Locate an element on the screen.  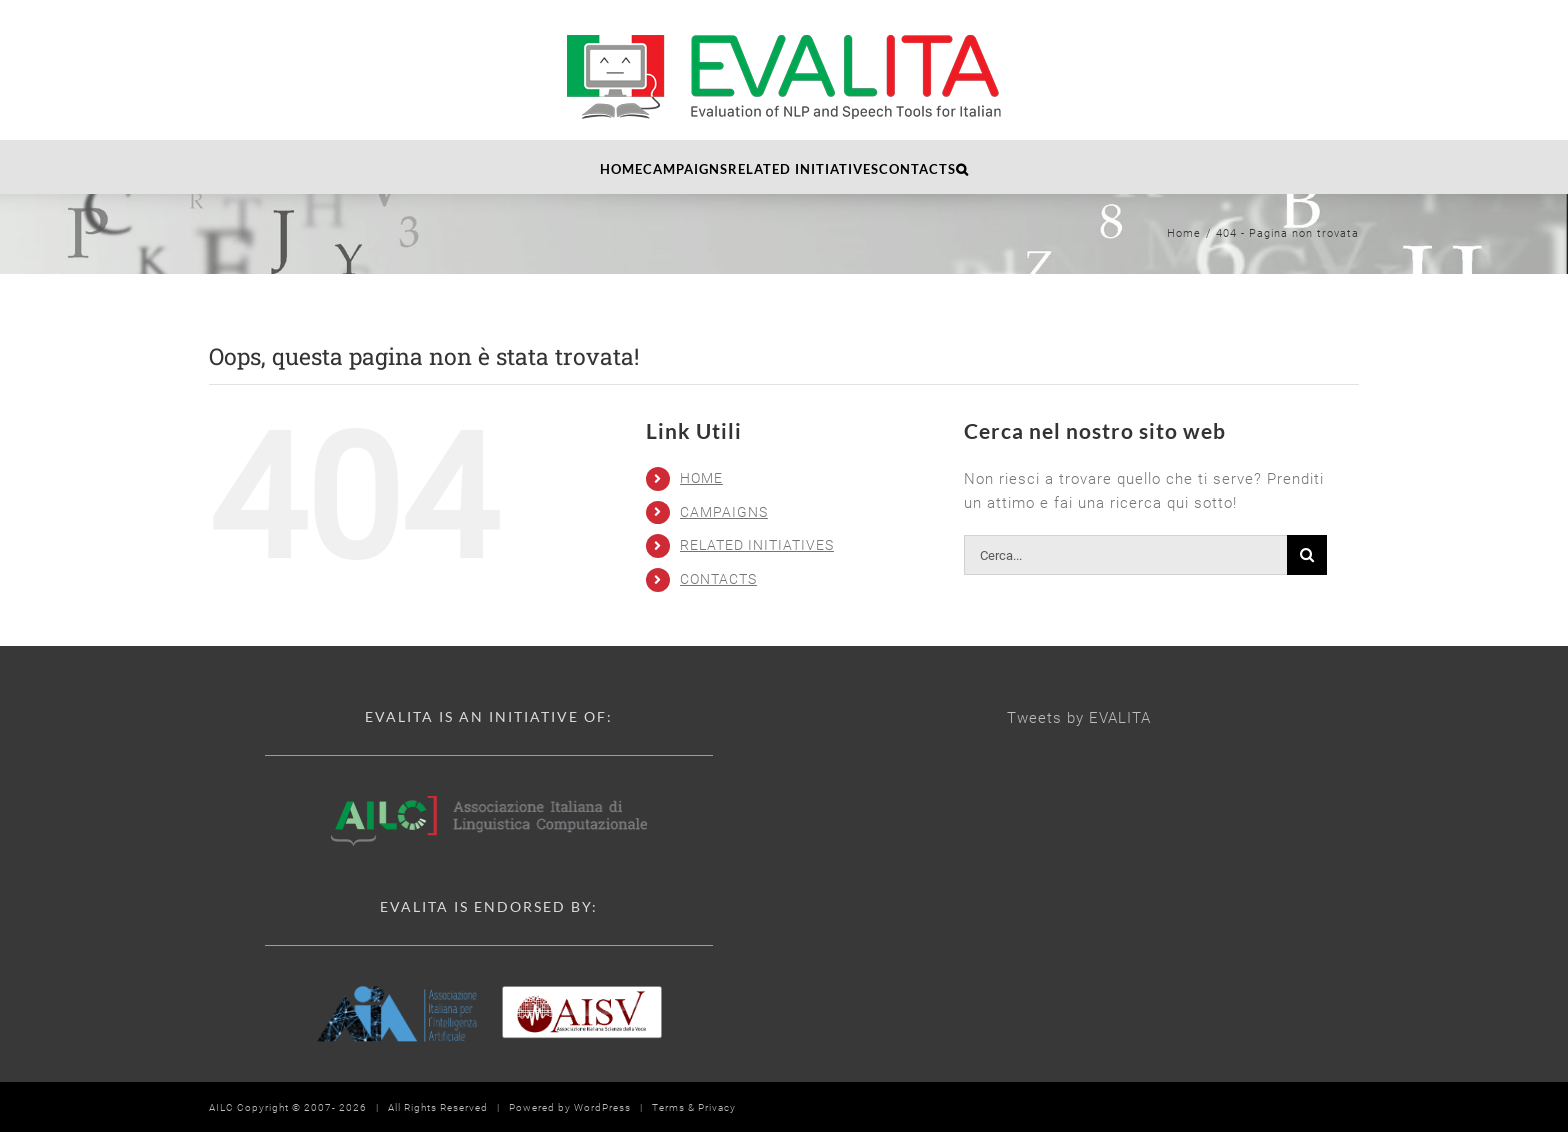
Terms & Privacy is located at coordinates (694, 1107).